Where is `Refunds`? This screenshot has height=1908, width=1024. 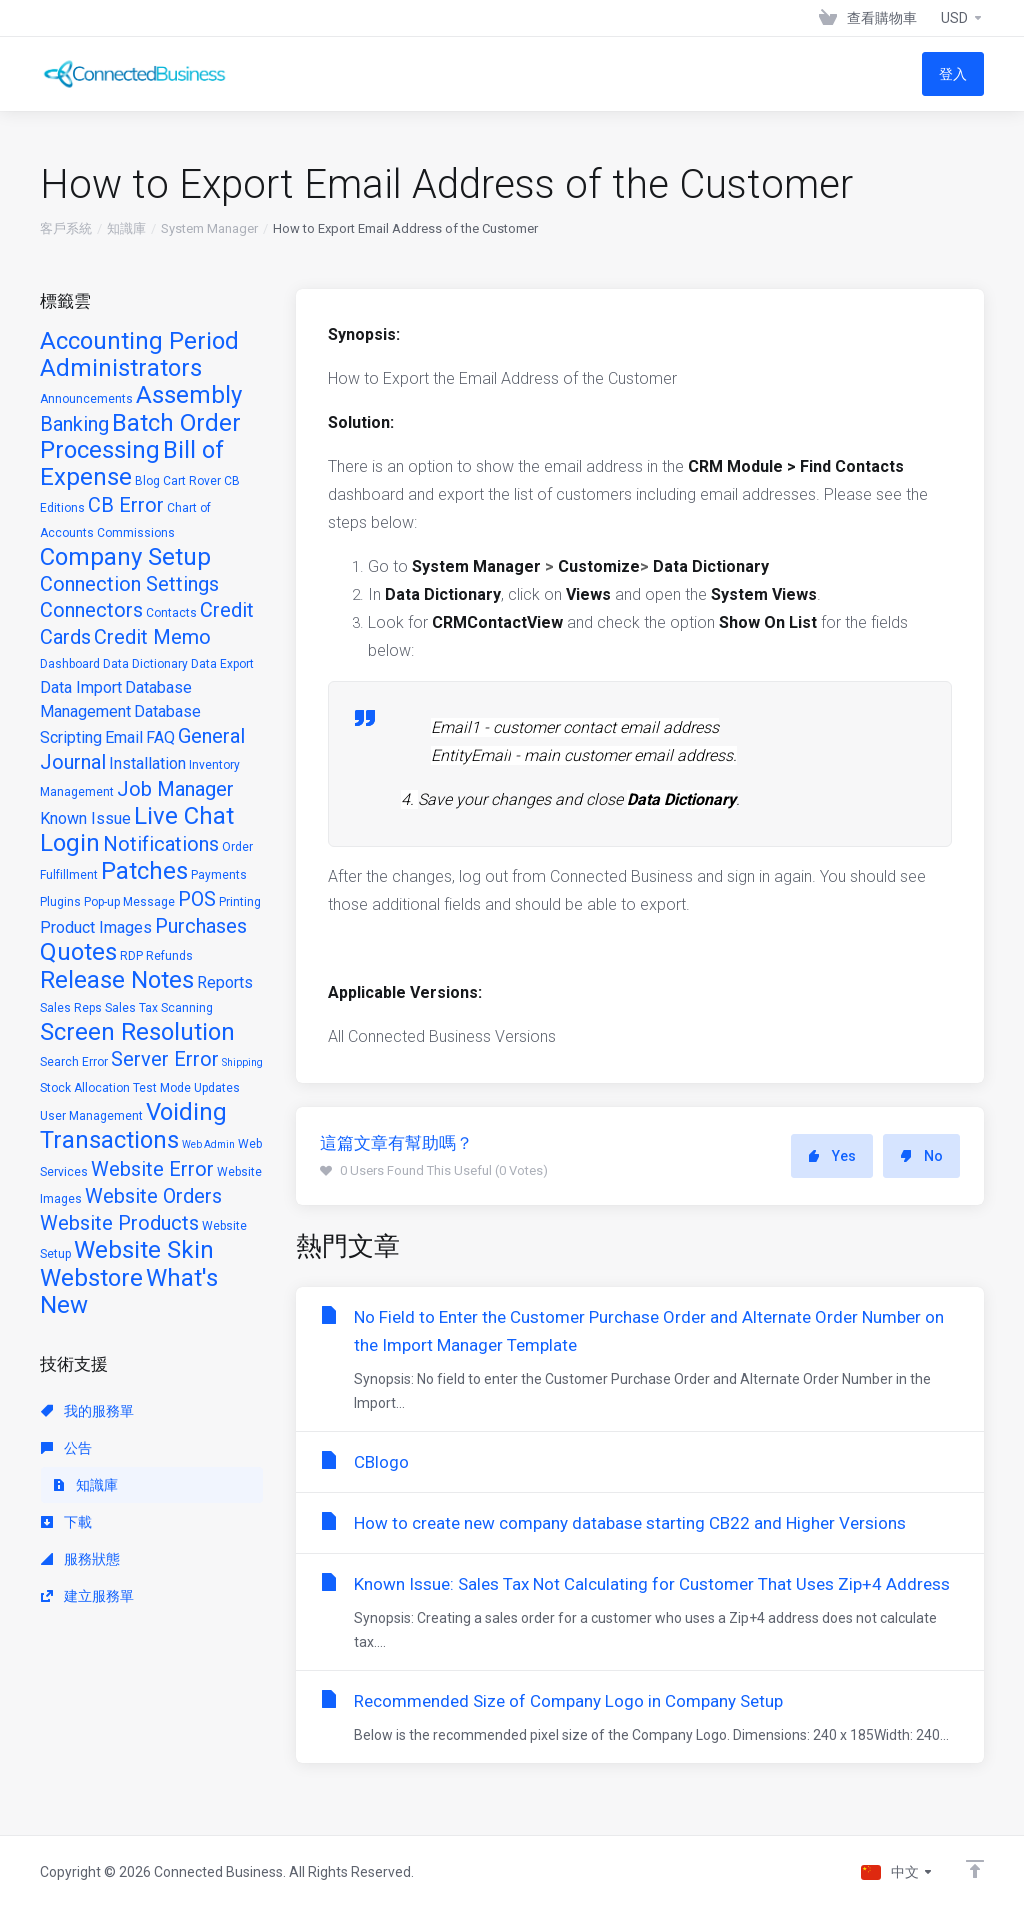 Refunds is located at coordinates (169, 956).